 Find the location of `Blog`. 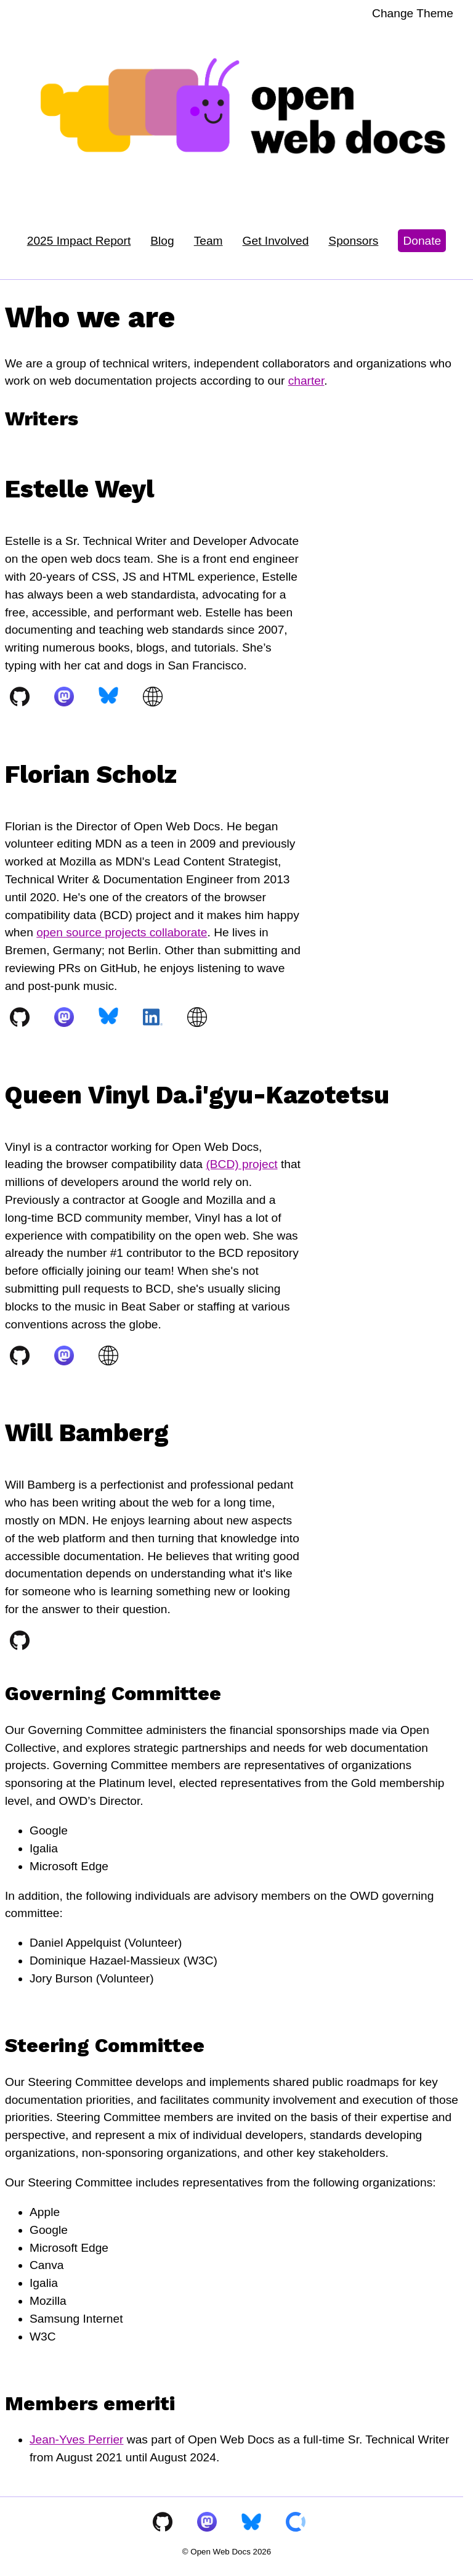

Blog is located at coordinates (162, 240).